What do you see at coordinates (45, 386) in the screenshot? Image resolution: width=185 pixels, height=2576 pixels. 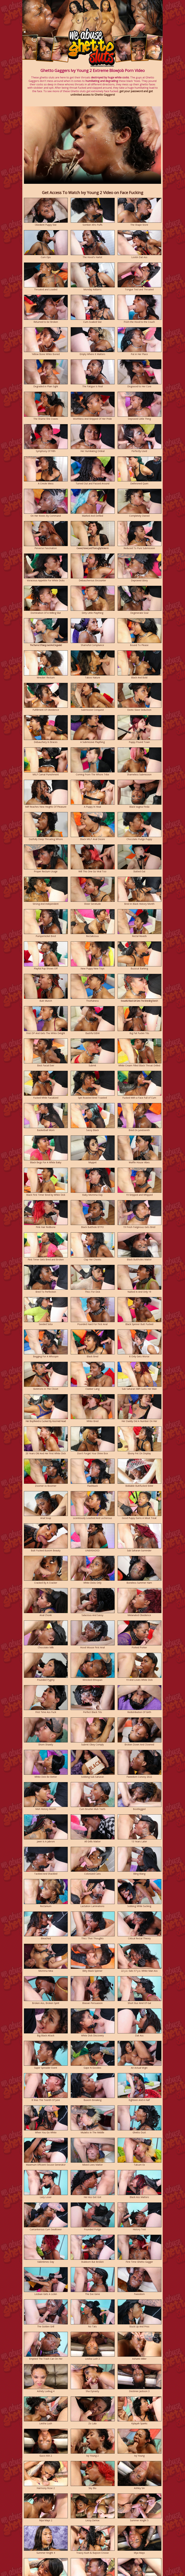 I see `Degraded in Plain Sight` at bounding box center [45, 386].